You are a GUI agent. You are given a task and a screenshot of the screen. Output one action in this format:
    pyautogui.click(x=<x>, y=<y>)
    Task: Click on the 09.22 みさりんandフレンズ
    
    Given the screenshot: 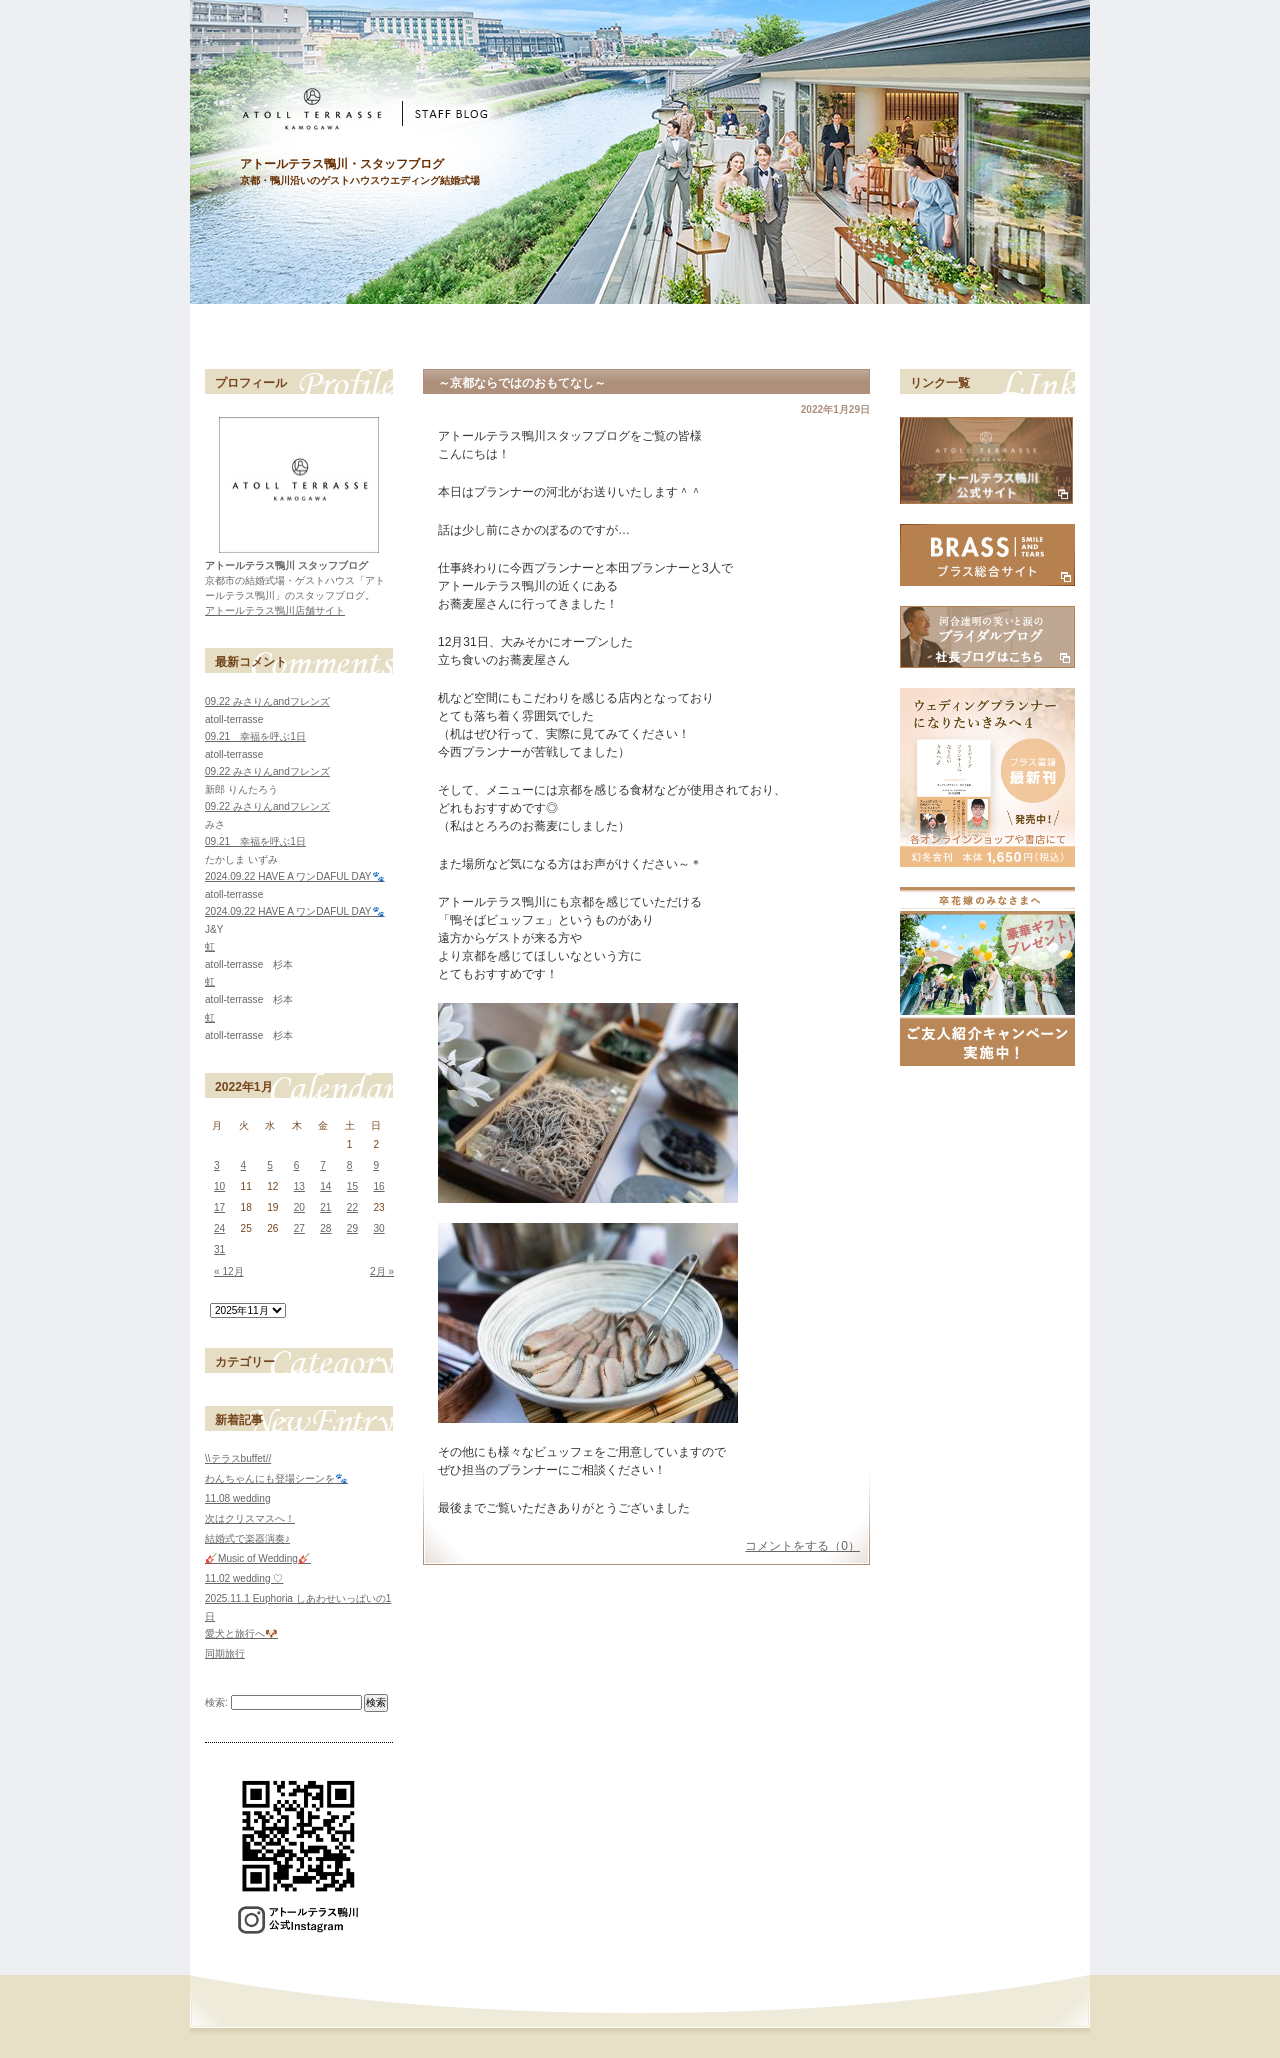 What is the action you would take?
    pyautogui.click(x=267, y=701)
    